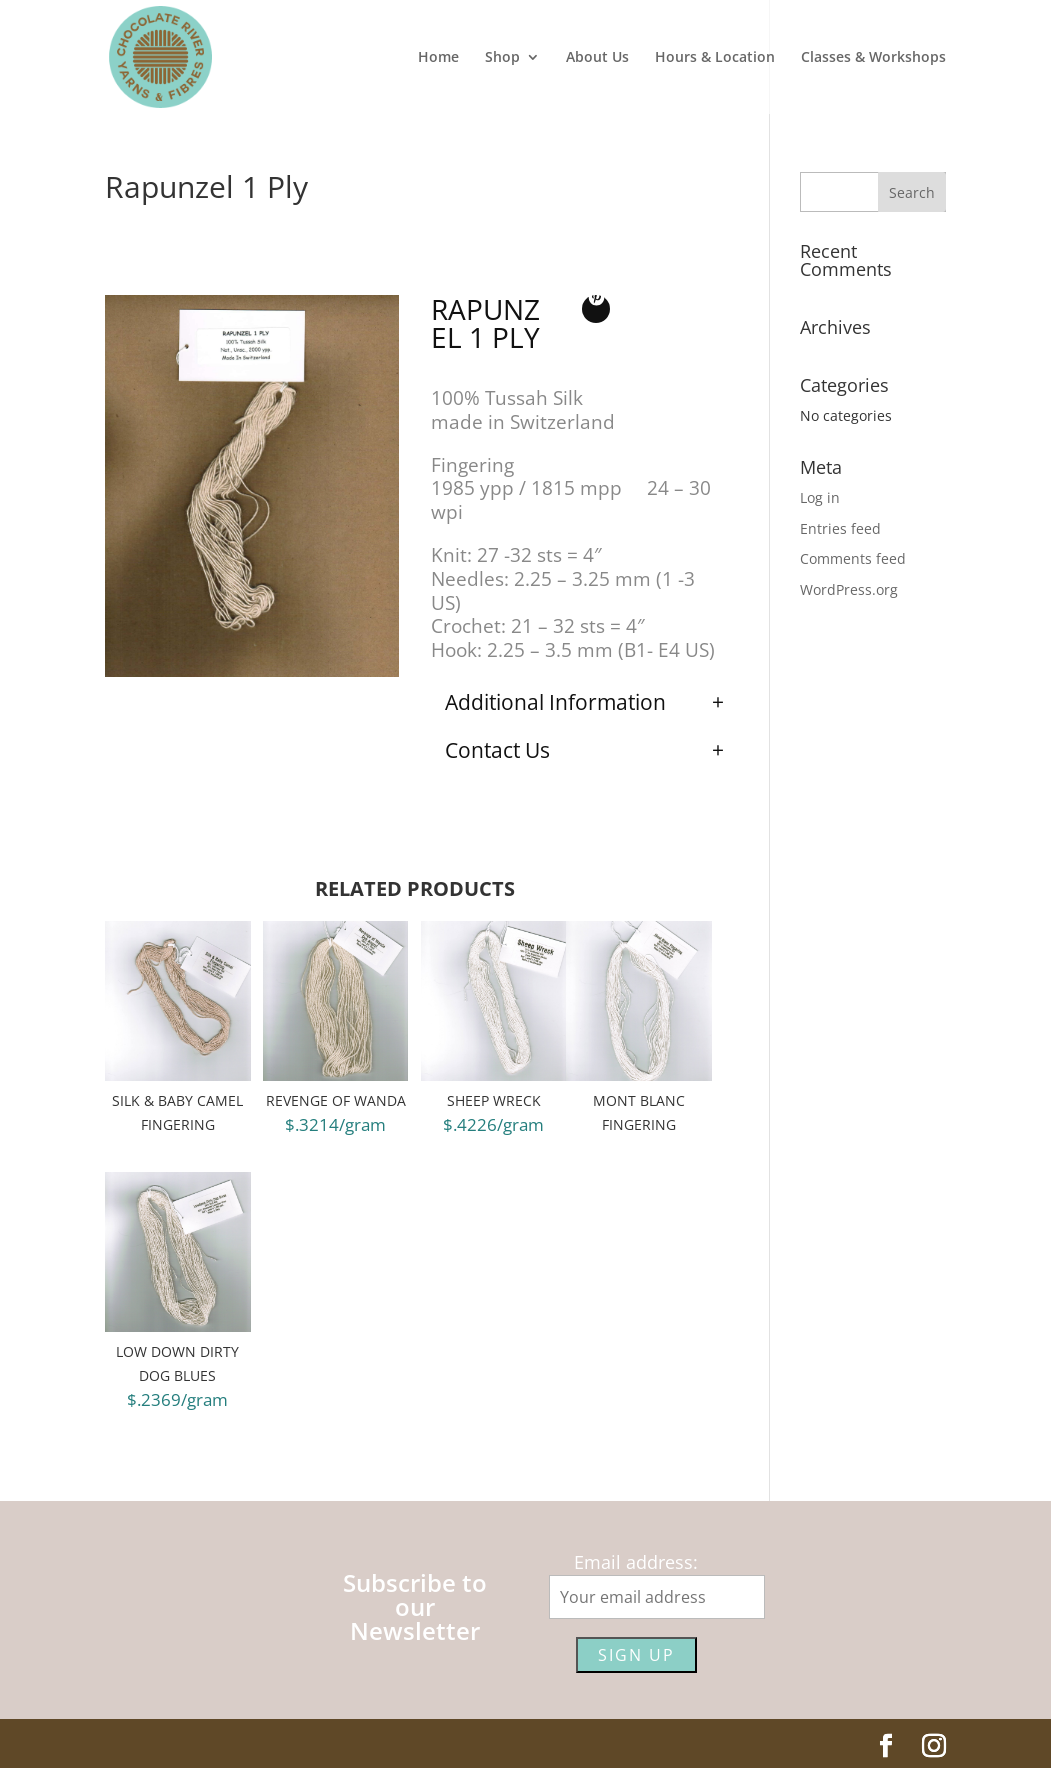 The width and height of the screenshot is (1051, 1768). Describe the element at coordinates (636, 1562) in the screenshot. I see `Email address:` at that location.